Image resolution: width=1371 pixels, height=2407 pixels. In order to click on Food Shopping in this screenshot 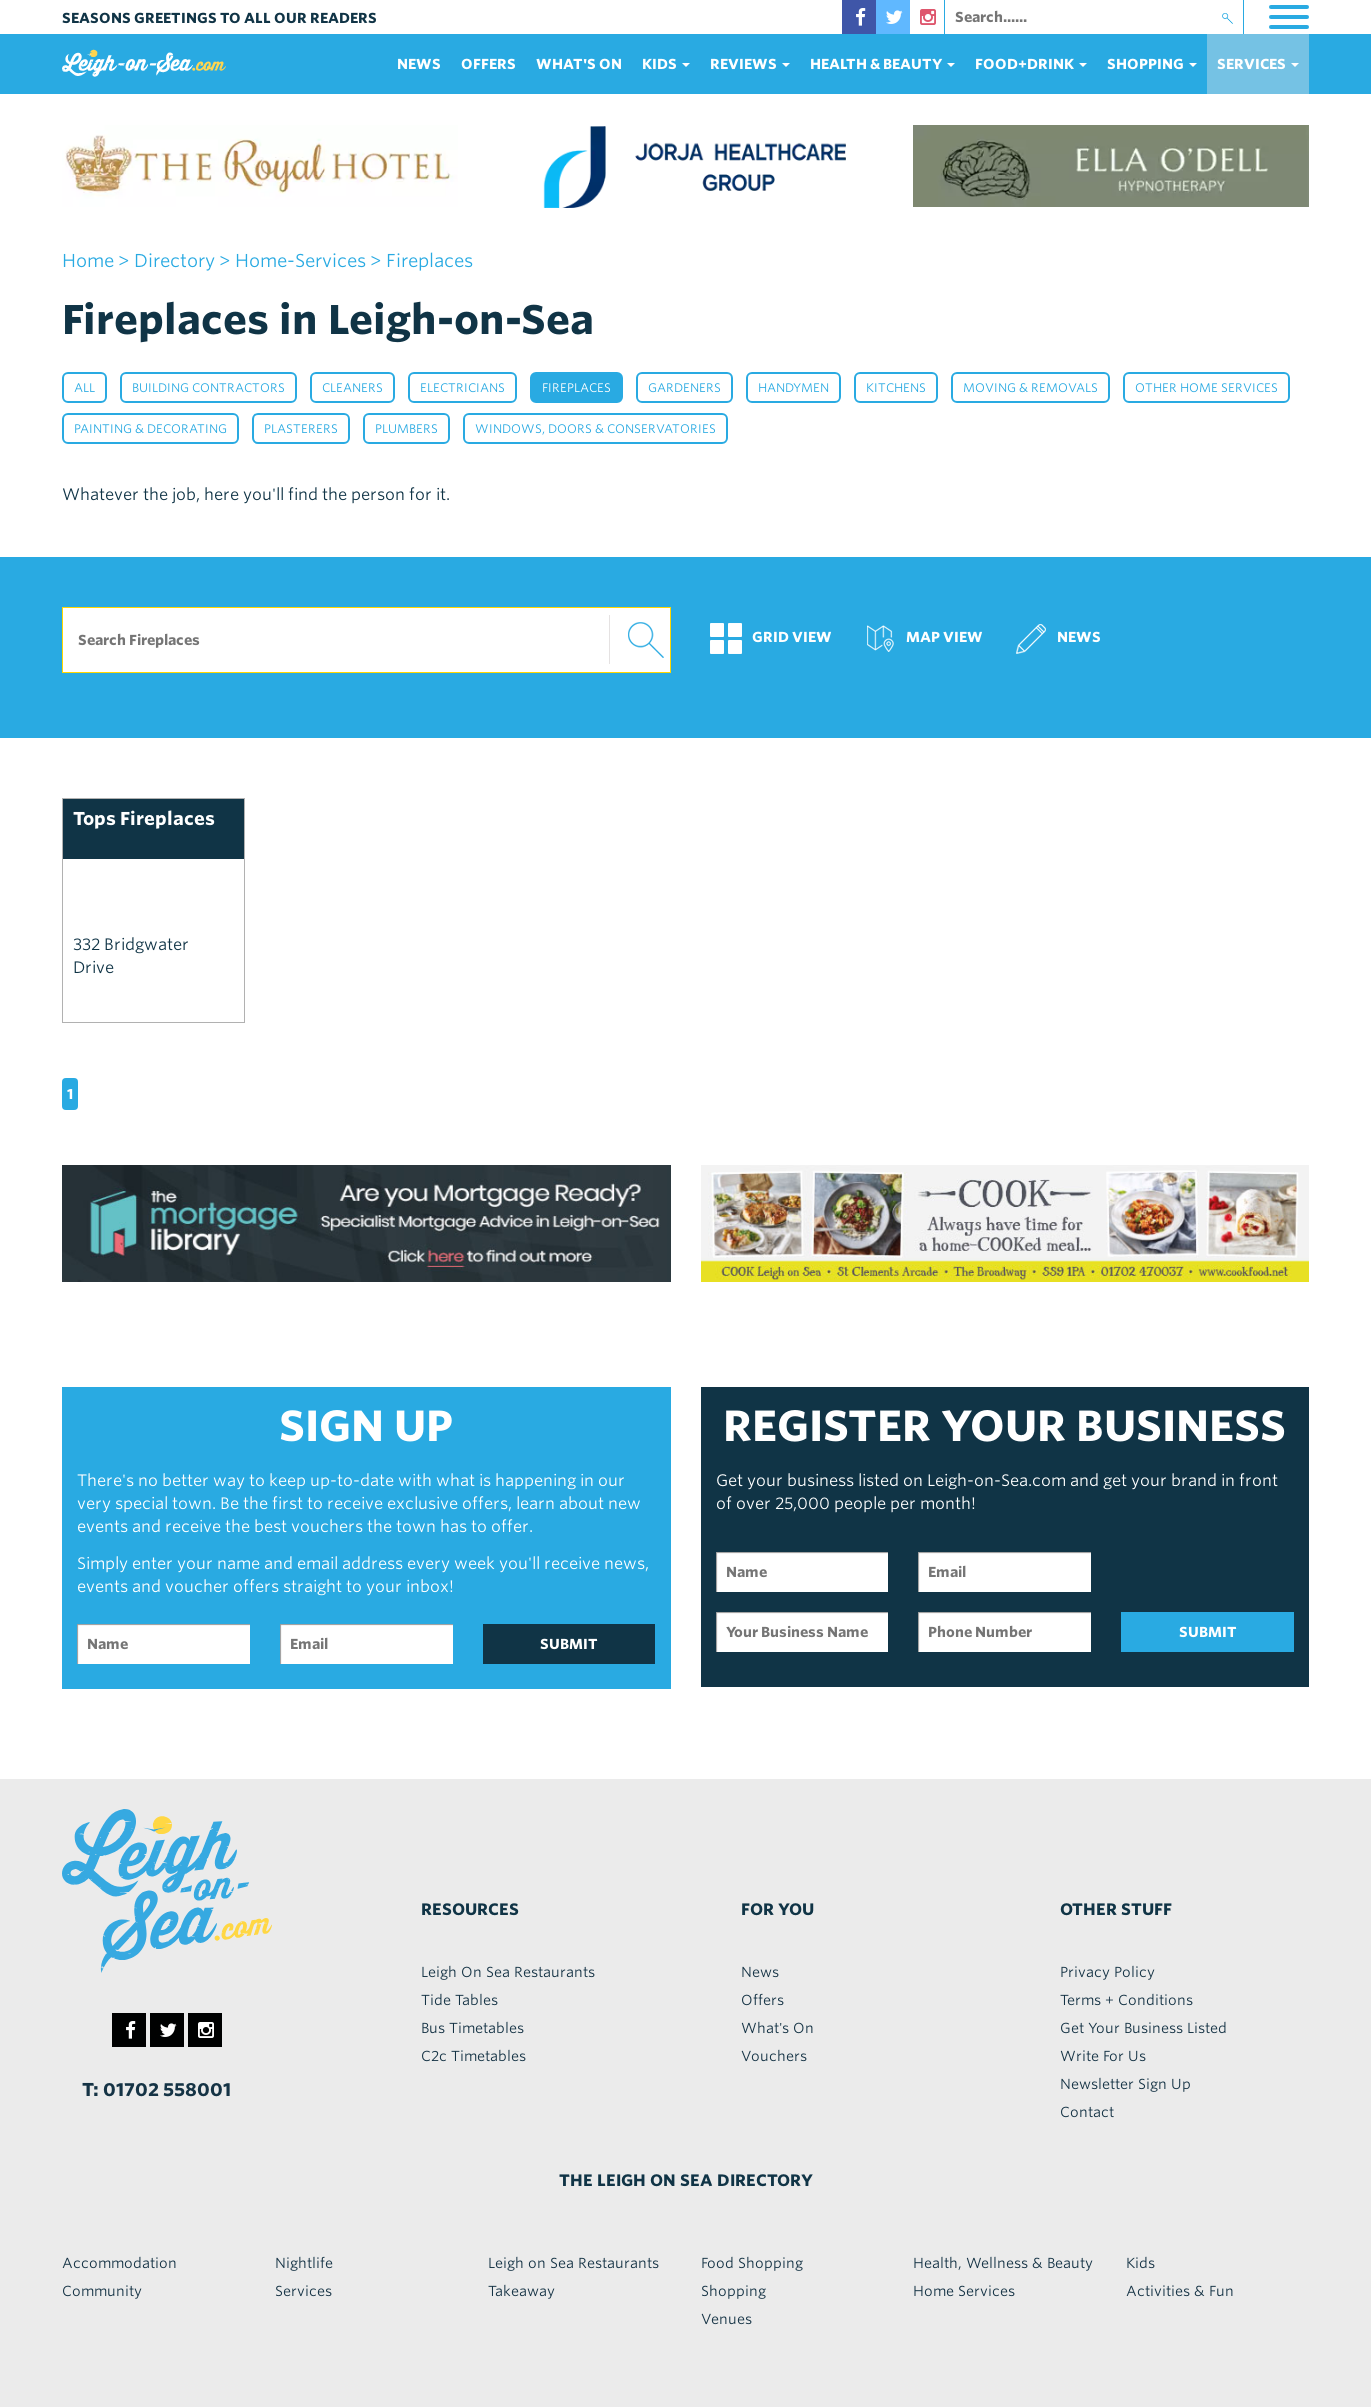, I will do `click(752, 2263)`.